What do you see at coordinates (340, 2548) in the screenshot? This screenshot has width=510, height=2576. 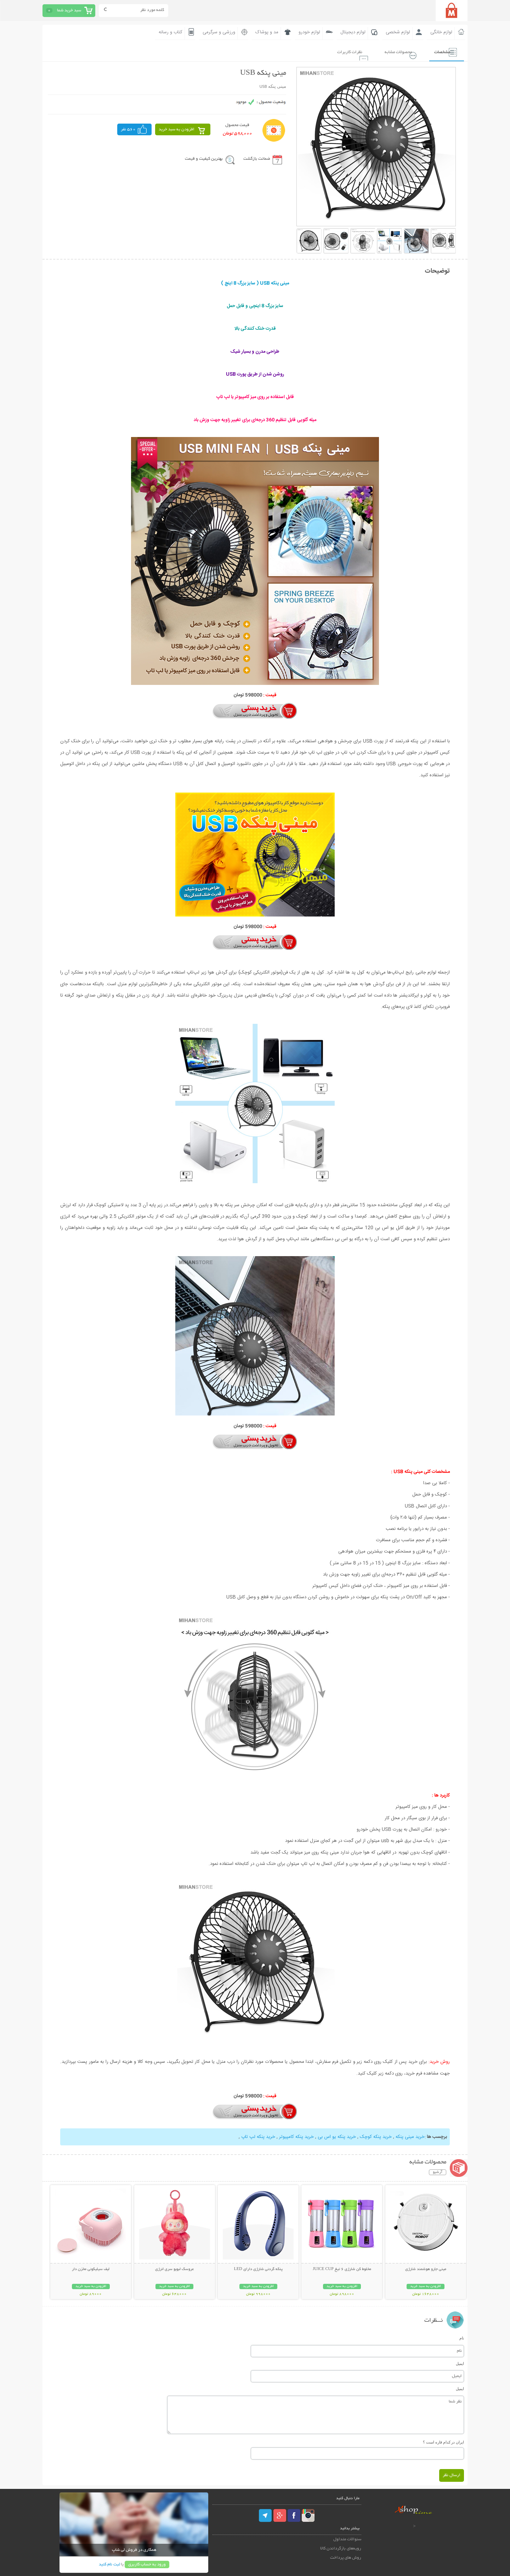 I see `رویه‌های بازگرداندن کالا` at bounding box center [340, 2548].